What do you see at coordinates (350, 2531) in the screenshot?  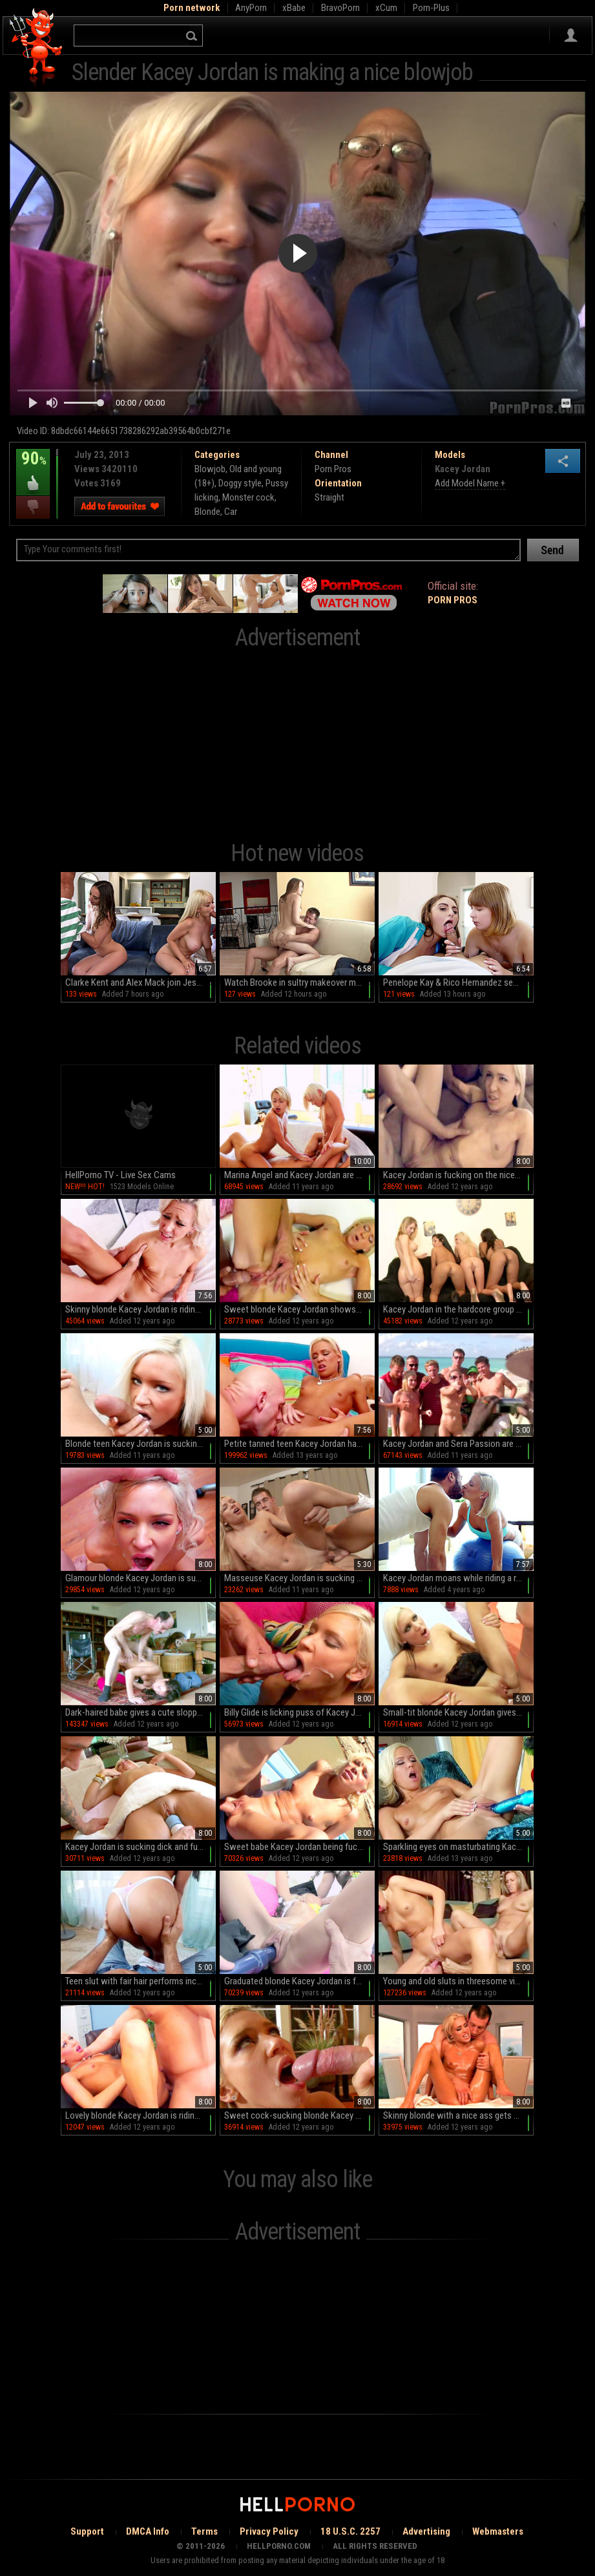 I see `18 U.S.C. 2257` at bounding box center [350, 2531].